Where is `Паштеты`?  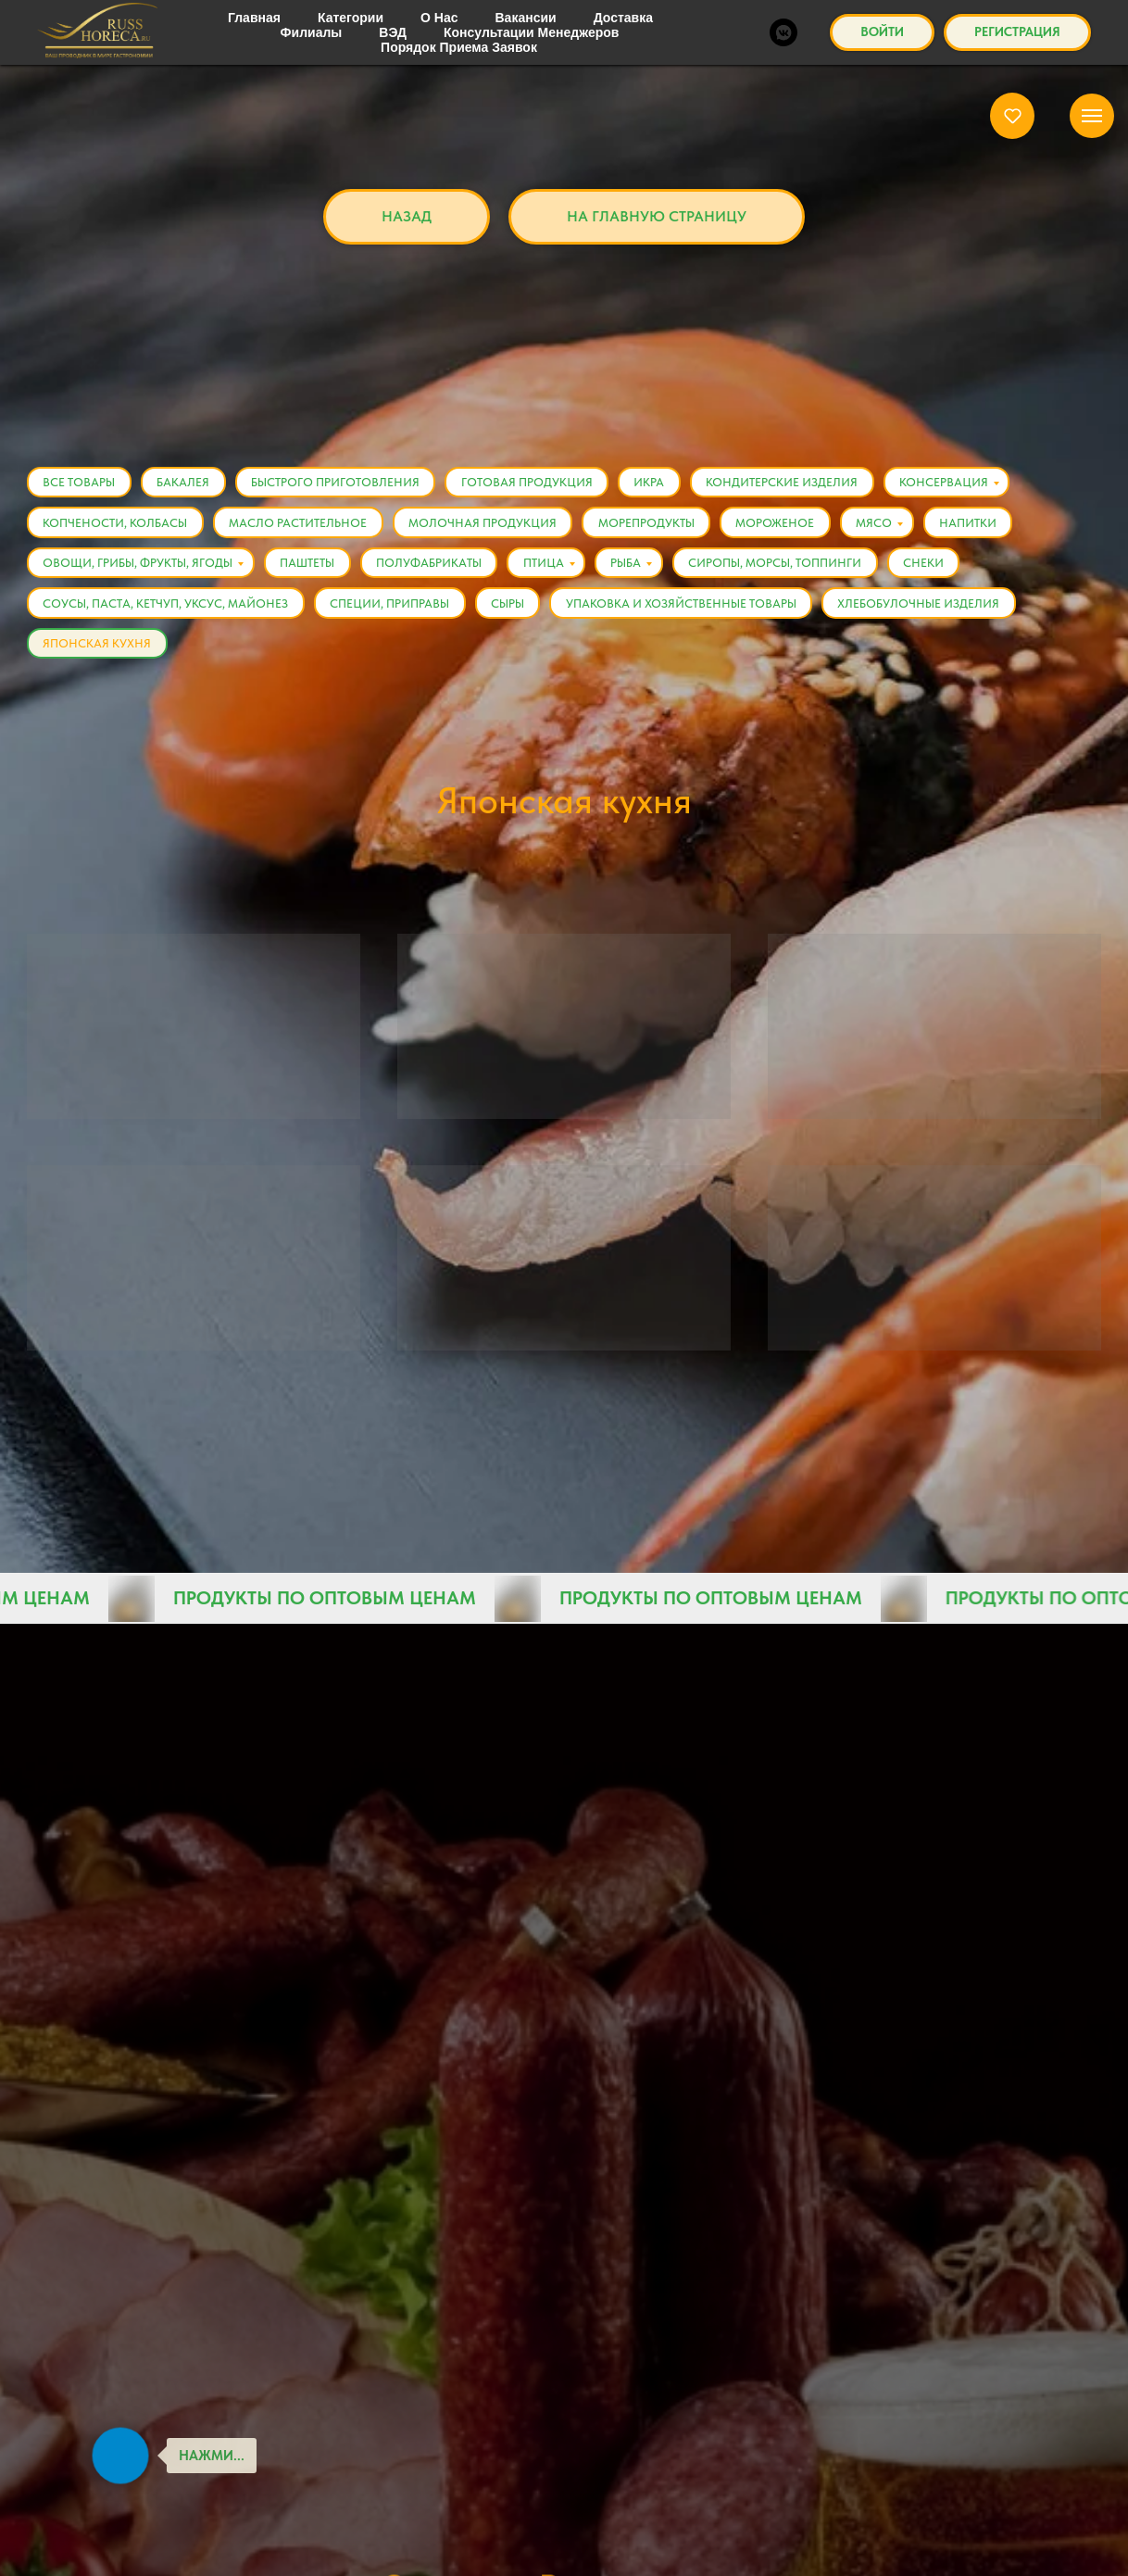
Паштеты is located at coordinates (314, 571).